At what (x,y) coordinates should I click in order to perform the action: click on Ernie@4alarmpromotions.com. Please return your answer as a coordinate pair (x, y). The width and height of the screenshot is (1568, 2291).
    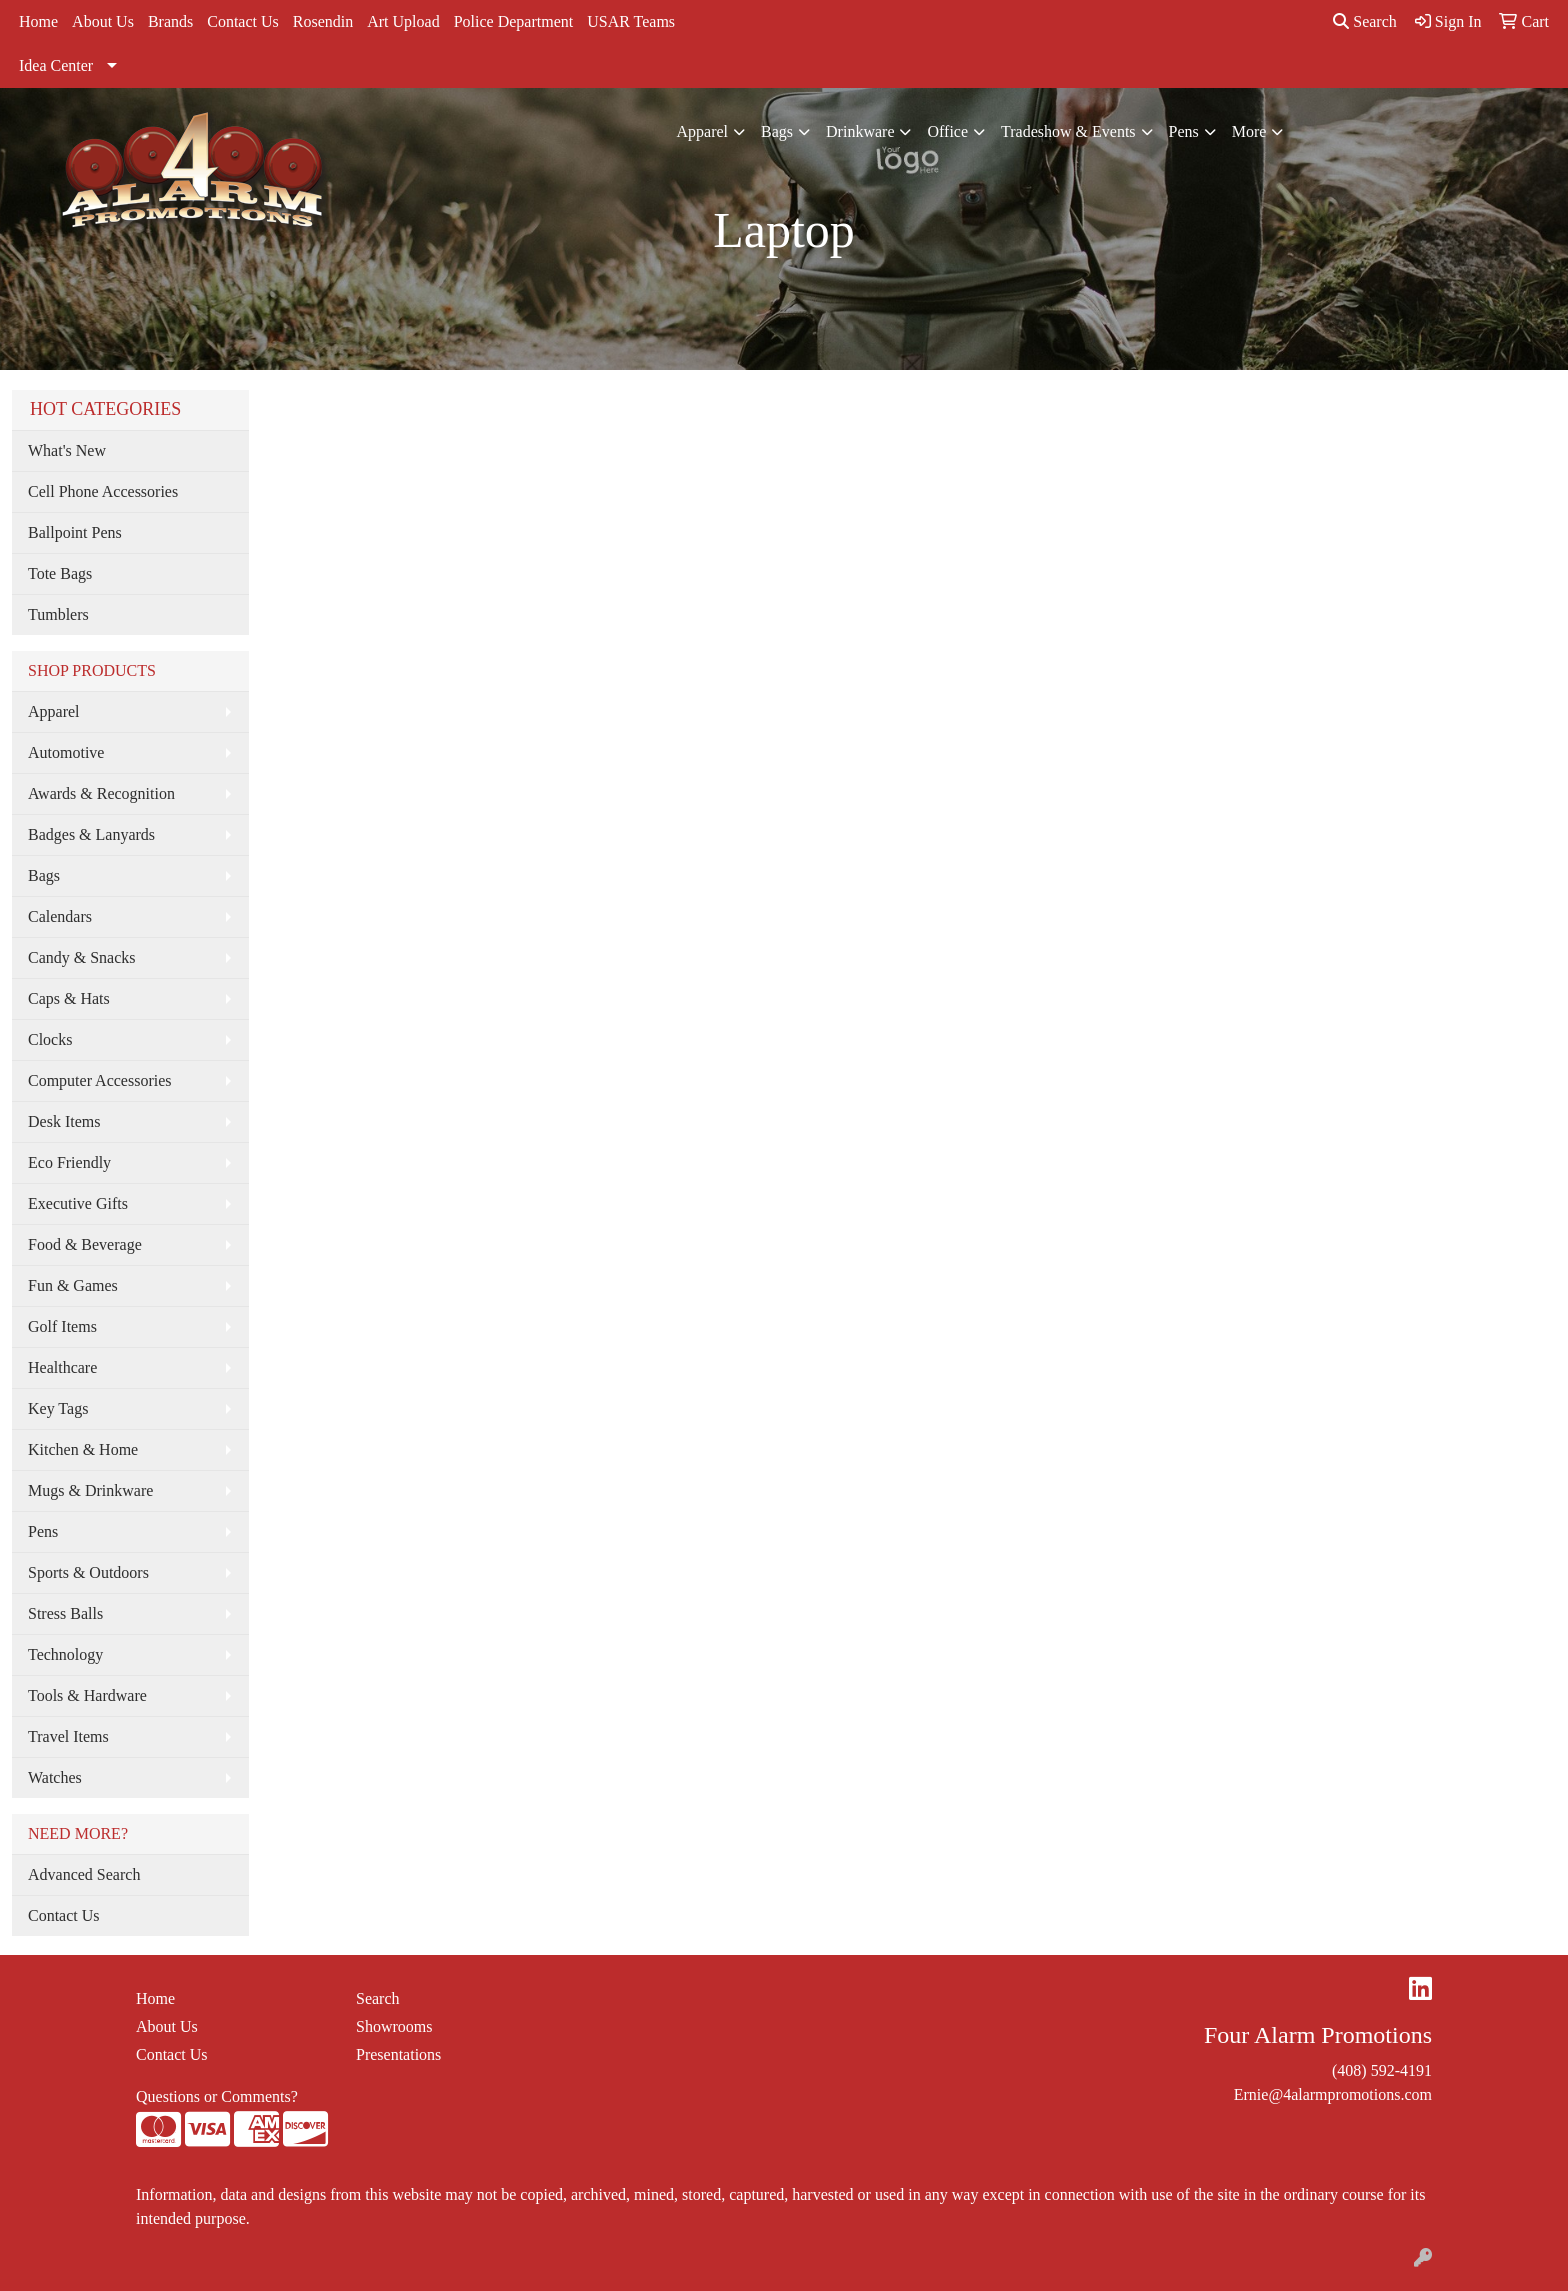
    Looking at the image, I should click on (1333, 2094).